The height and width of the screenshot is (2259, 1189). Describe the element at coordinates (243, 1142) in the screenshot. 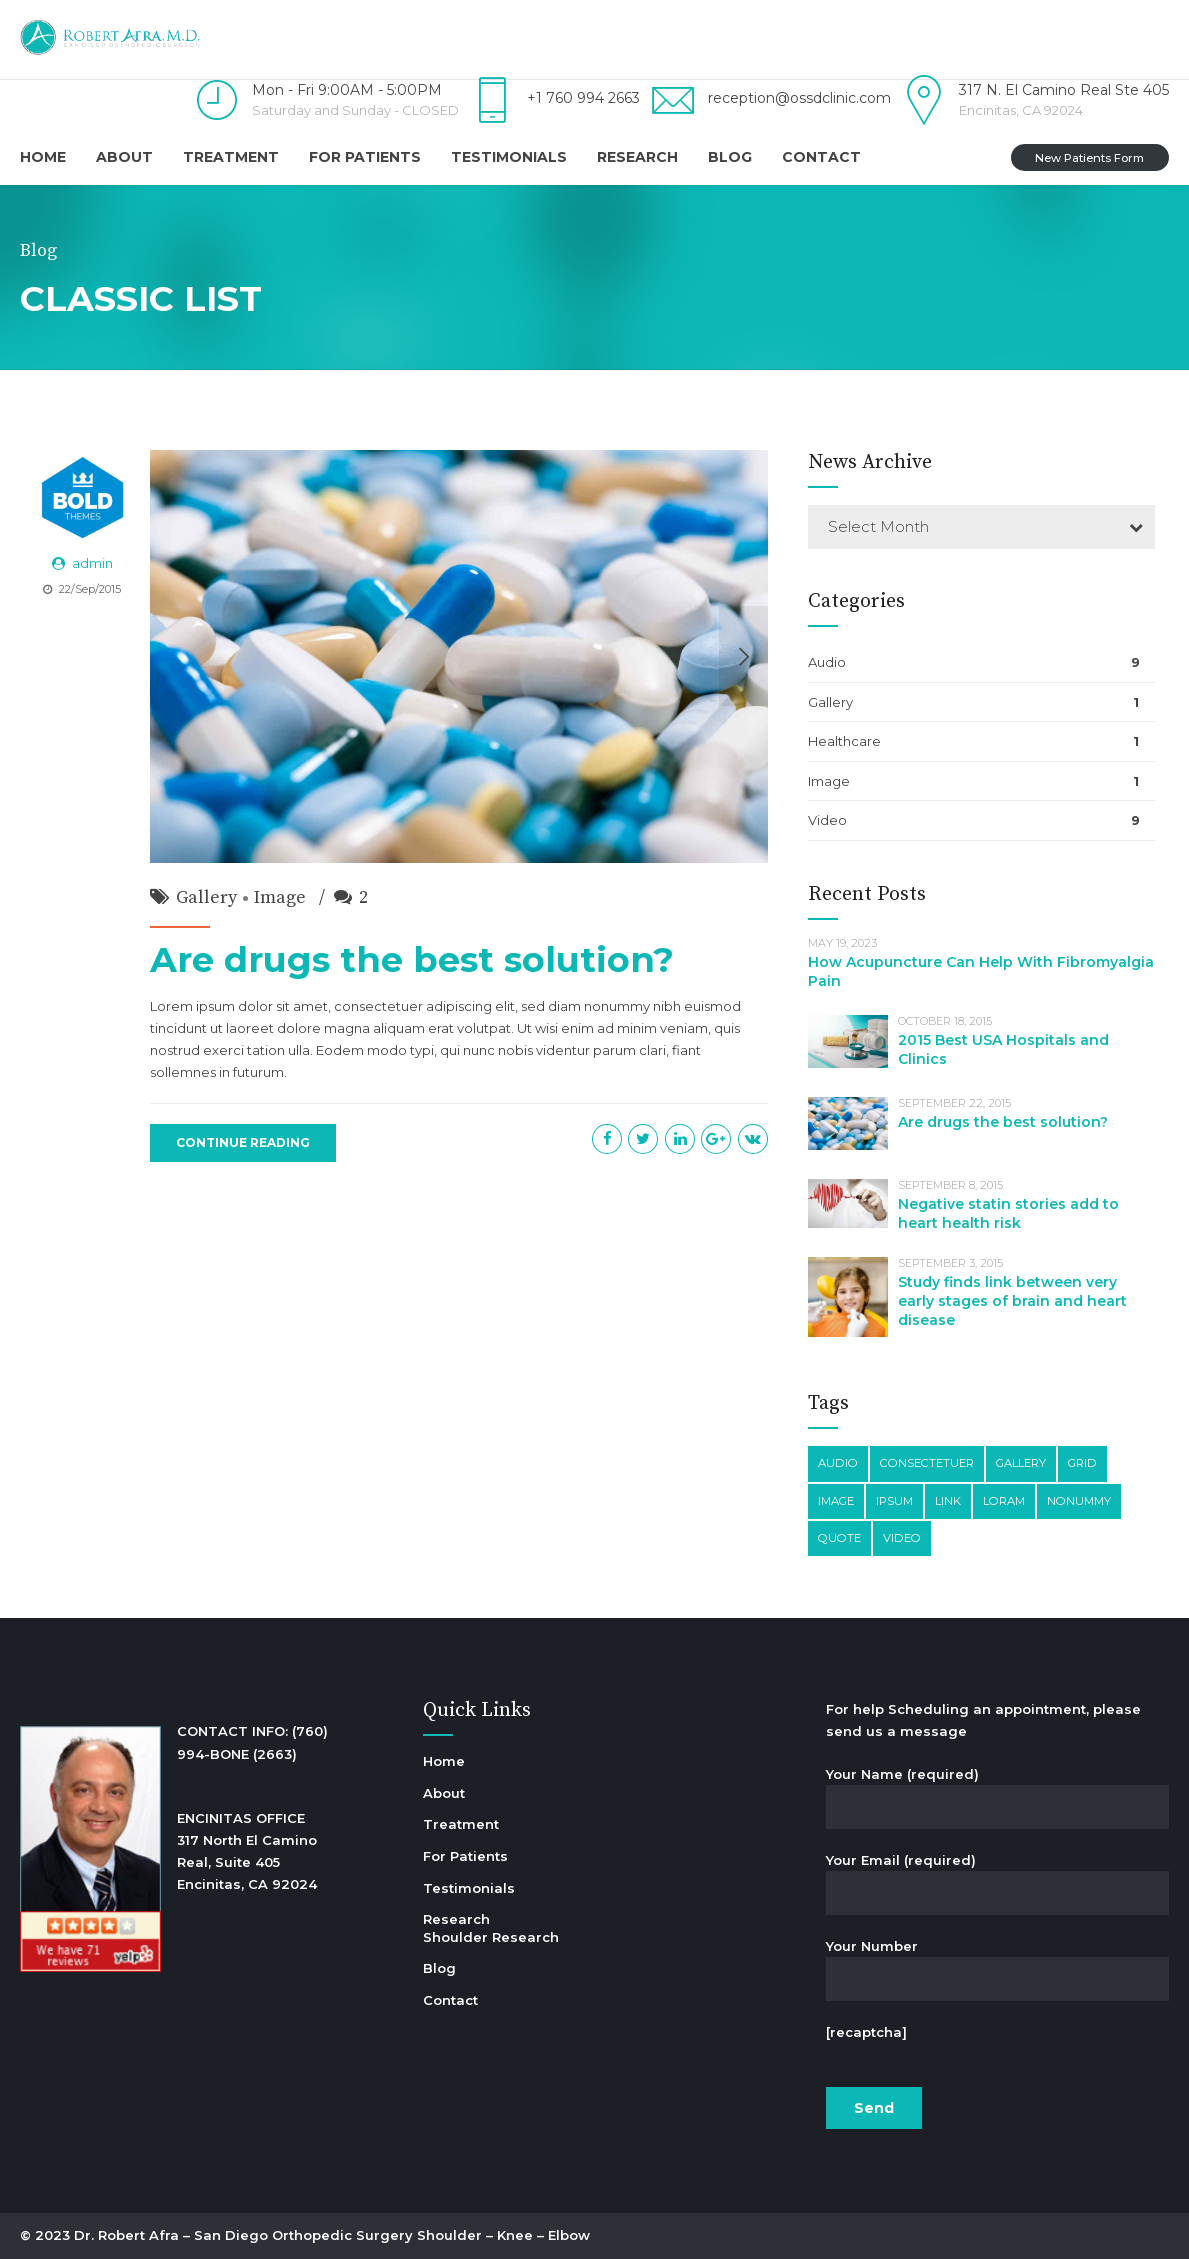

I see `CONTINUE READING` at that location.